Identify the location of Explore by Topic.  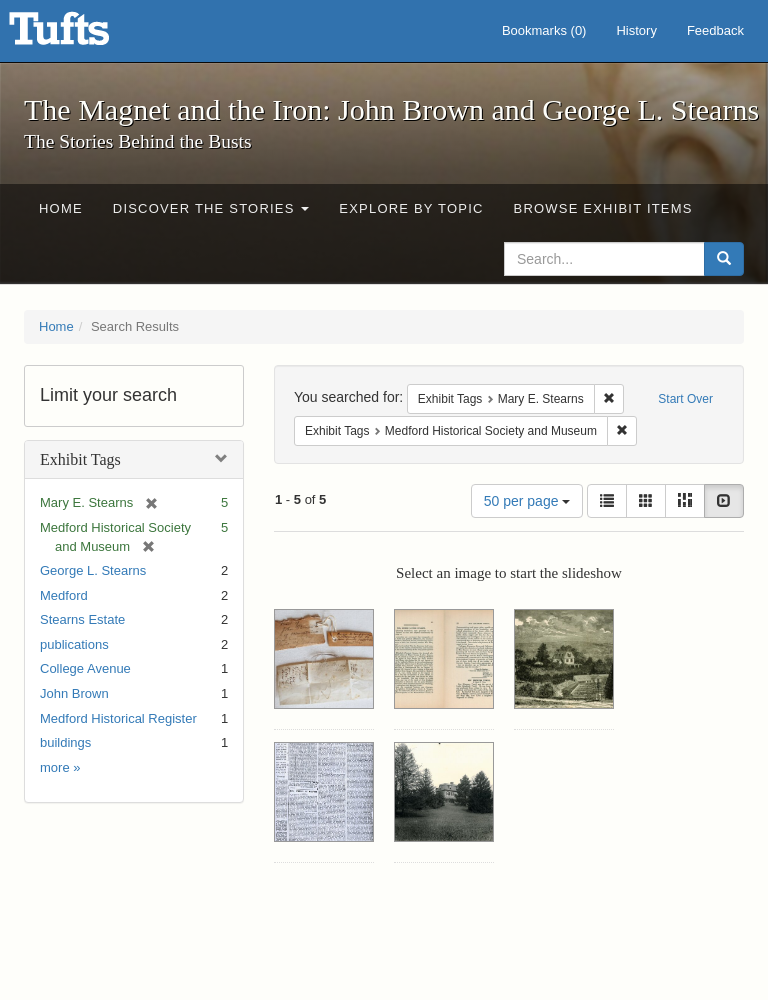
(411, 208).